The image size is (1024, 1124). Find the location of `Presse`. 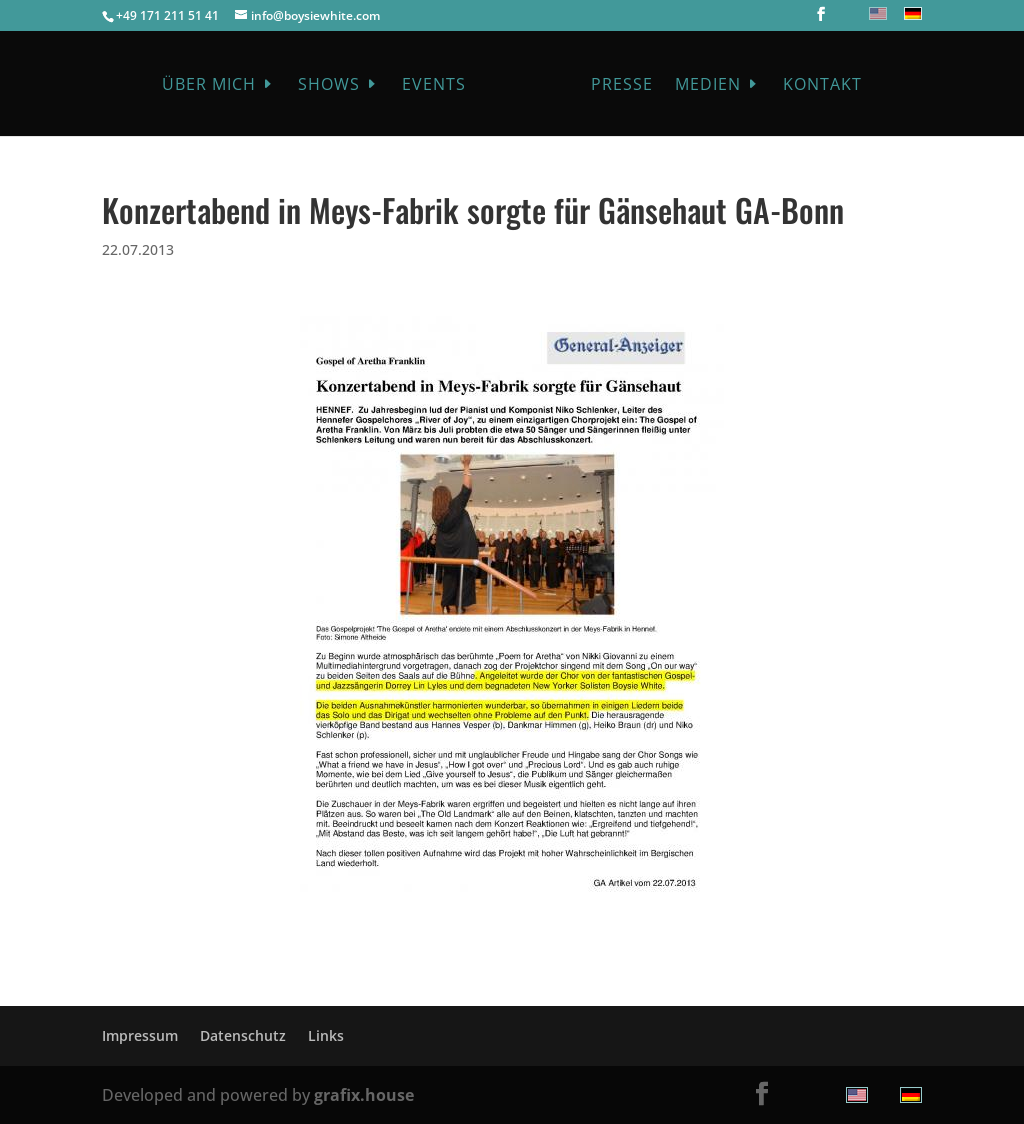

Presse is located at coordinates (622, 86).